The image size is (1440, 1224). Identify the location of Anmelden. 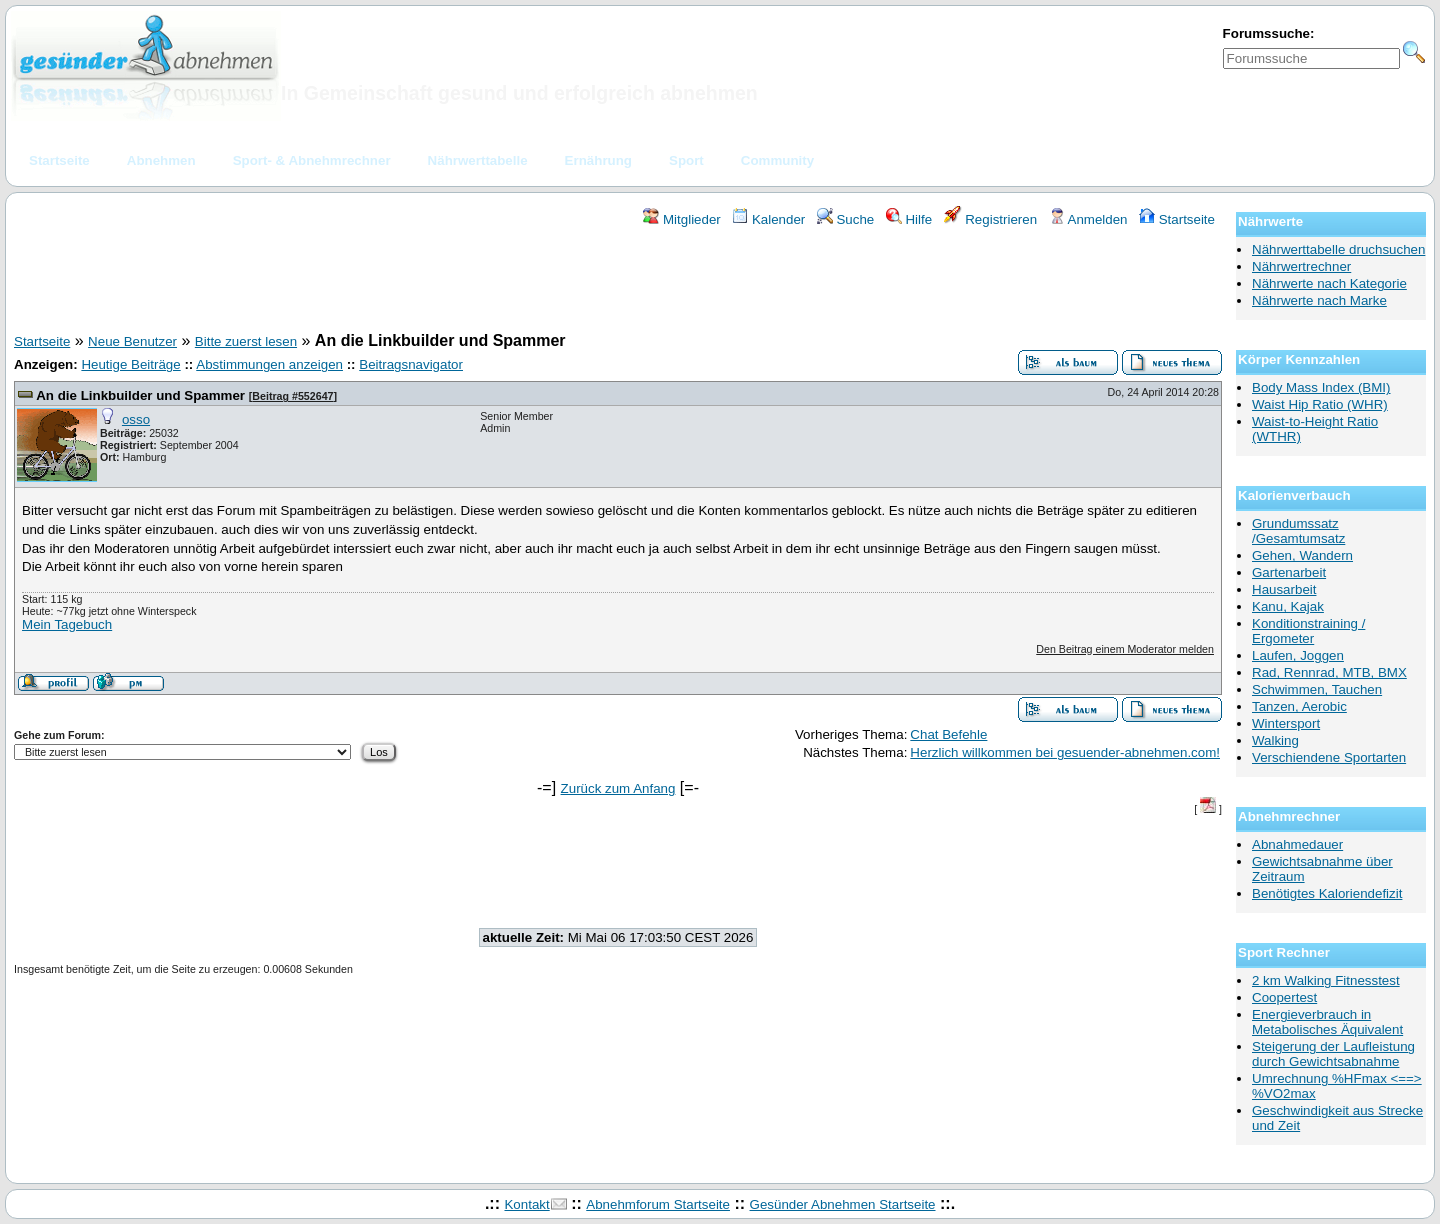
(1088, 219).